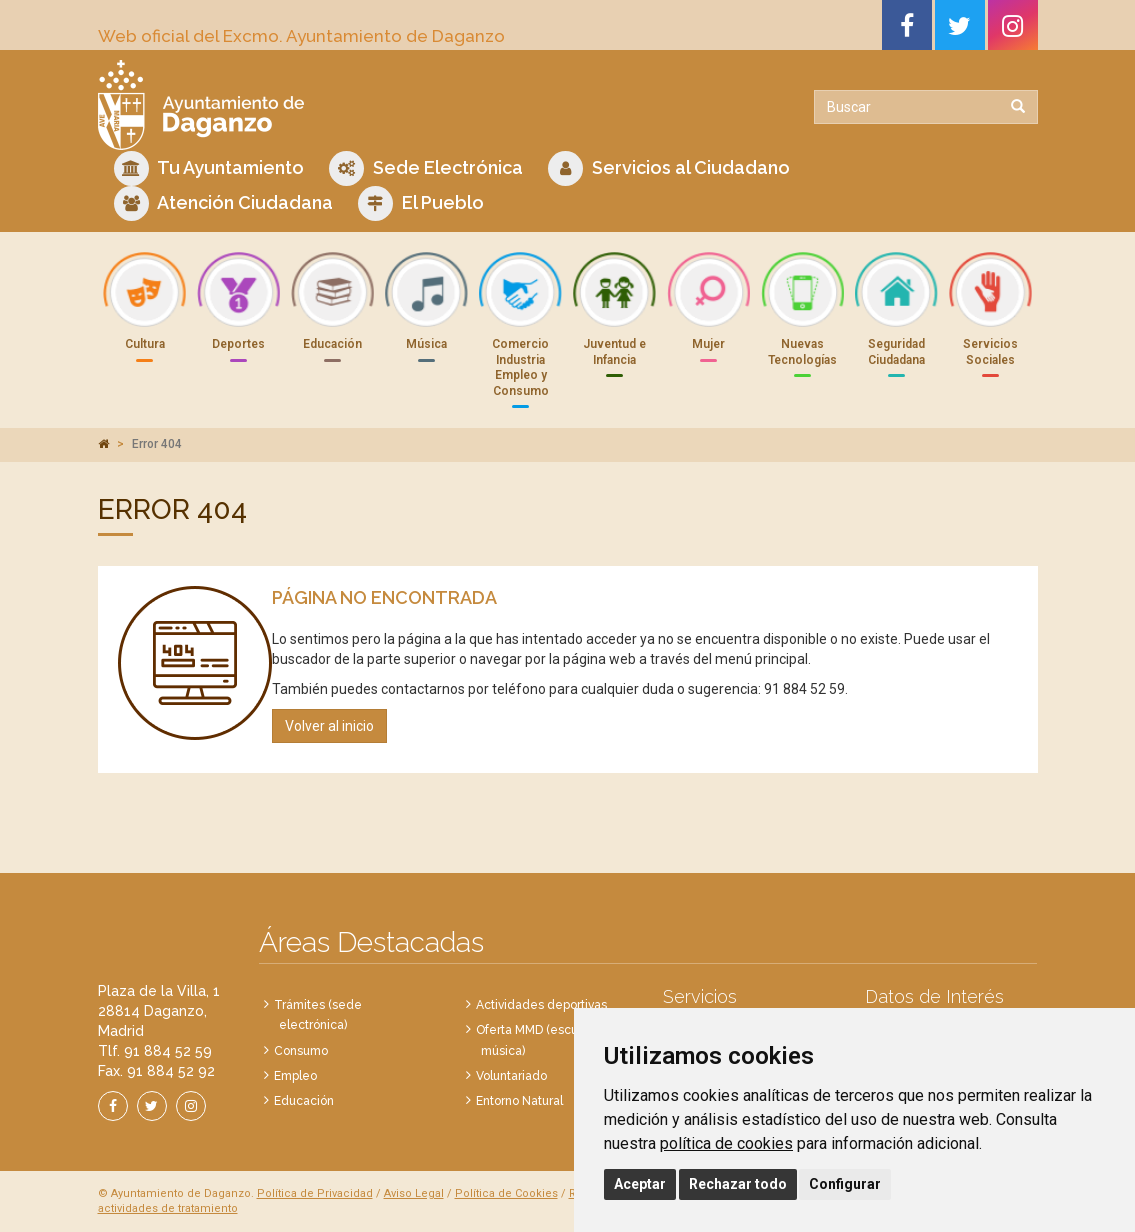  What do you see at coordinates (315, 1193) in the screenshot?
I see `Política de Privacidad` at bounding box center [315, 1193].